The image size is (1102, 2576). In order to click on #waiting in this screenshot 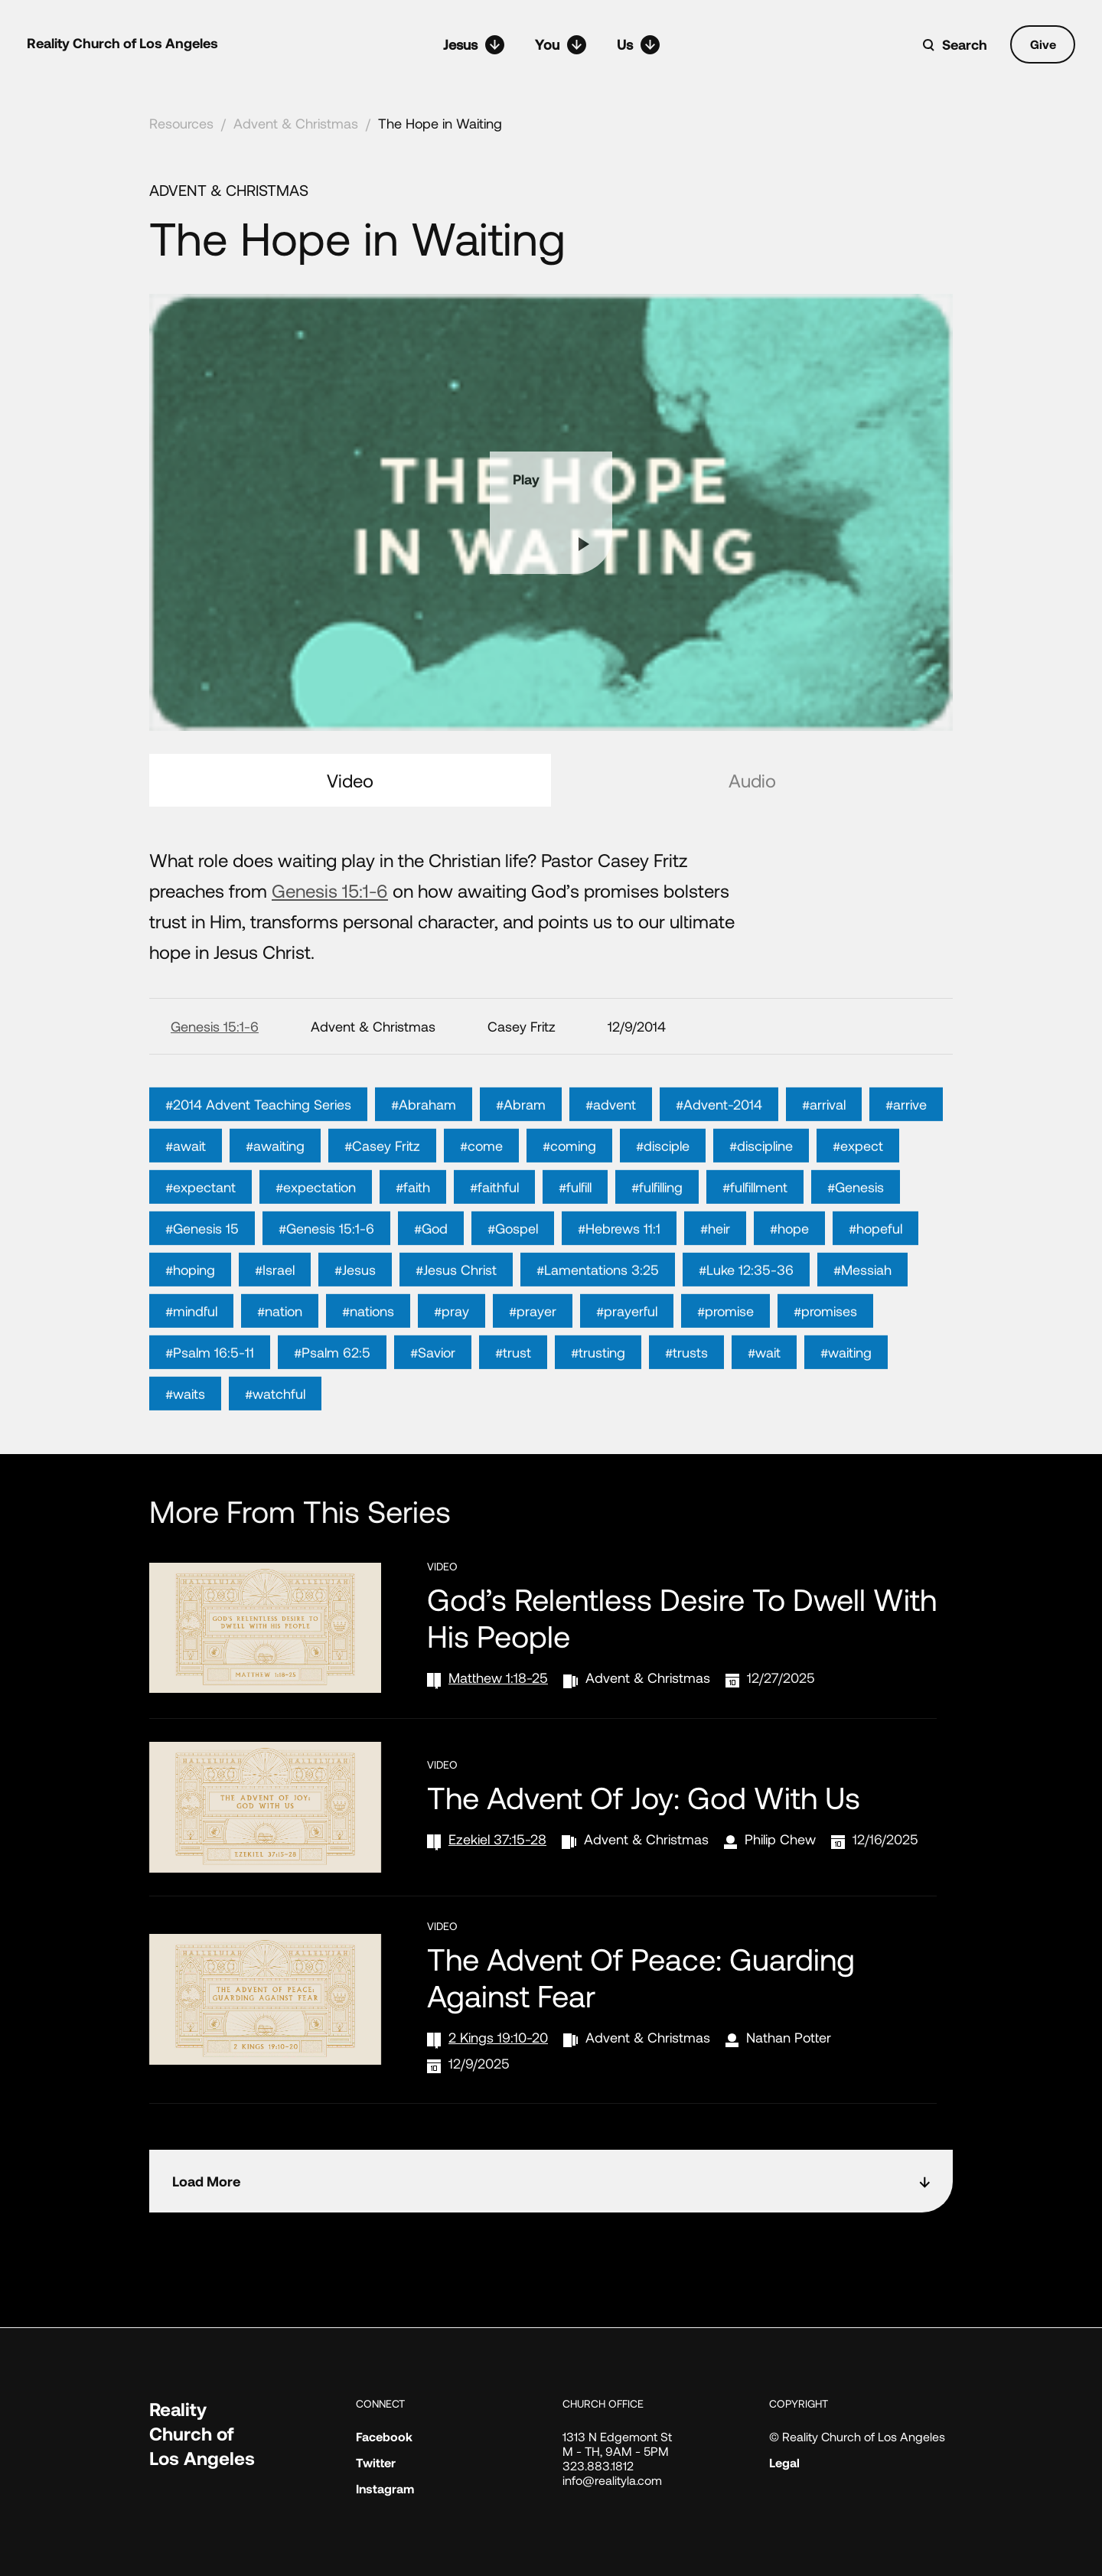, I will do `click(846, 1409)`.